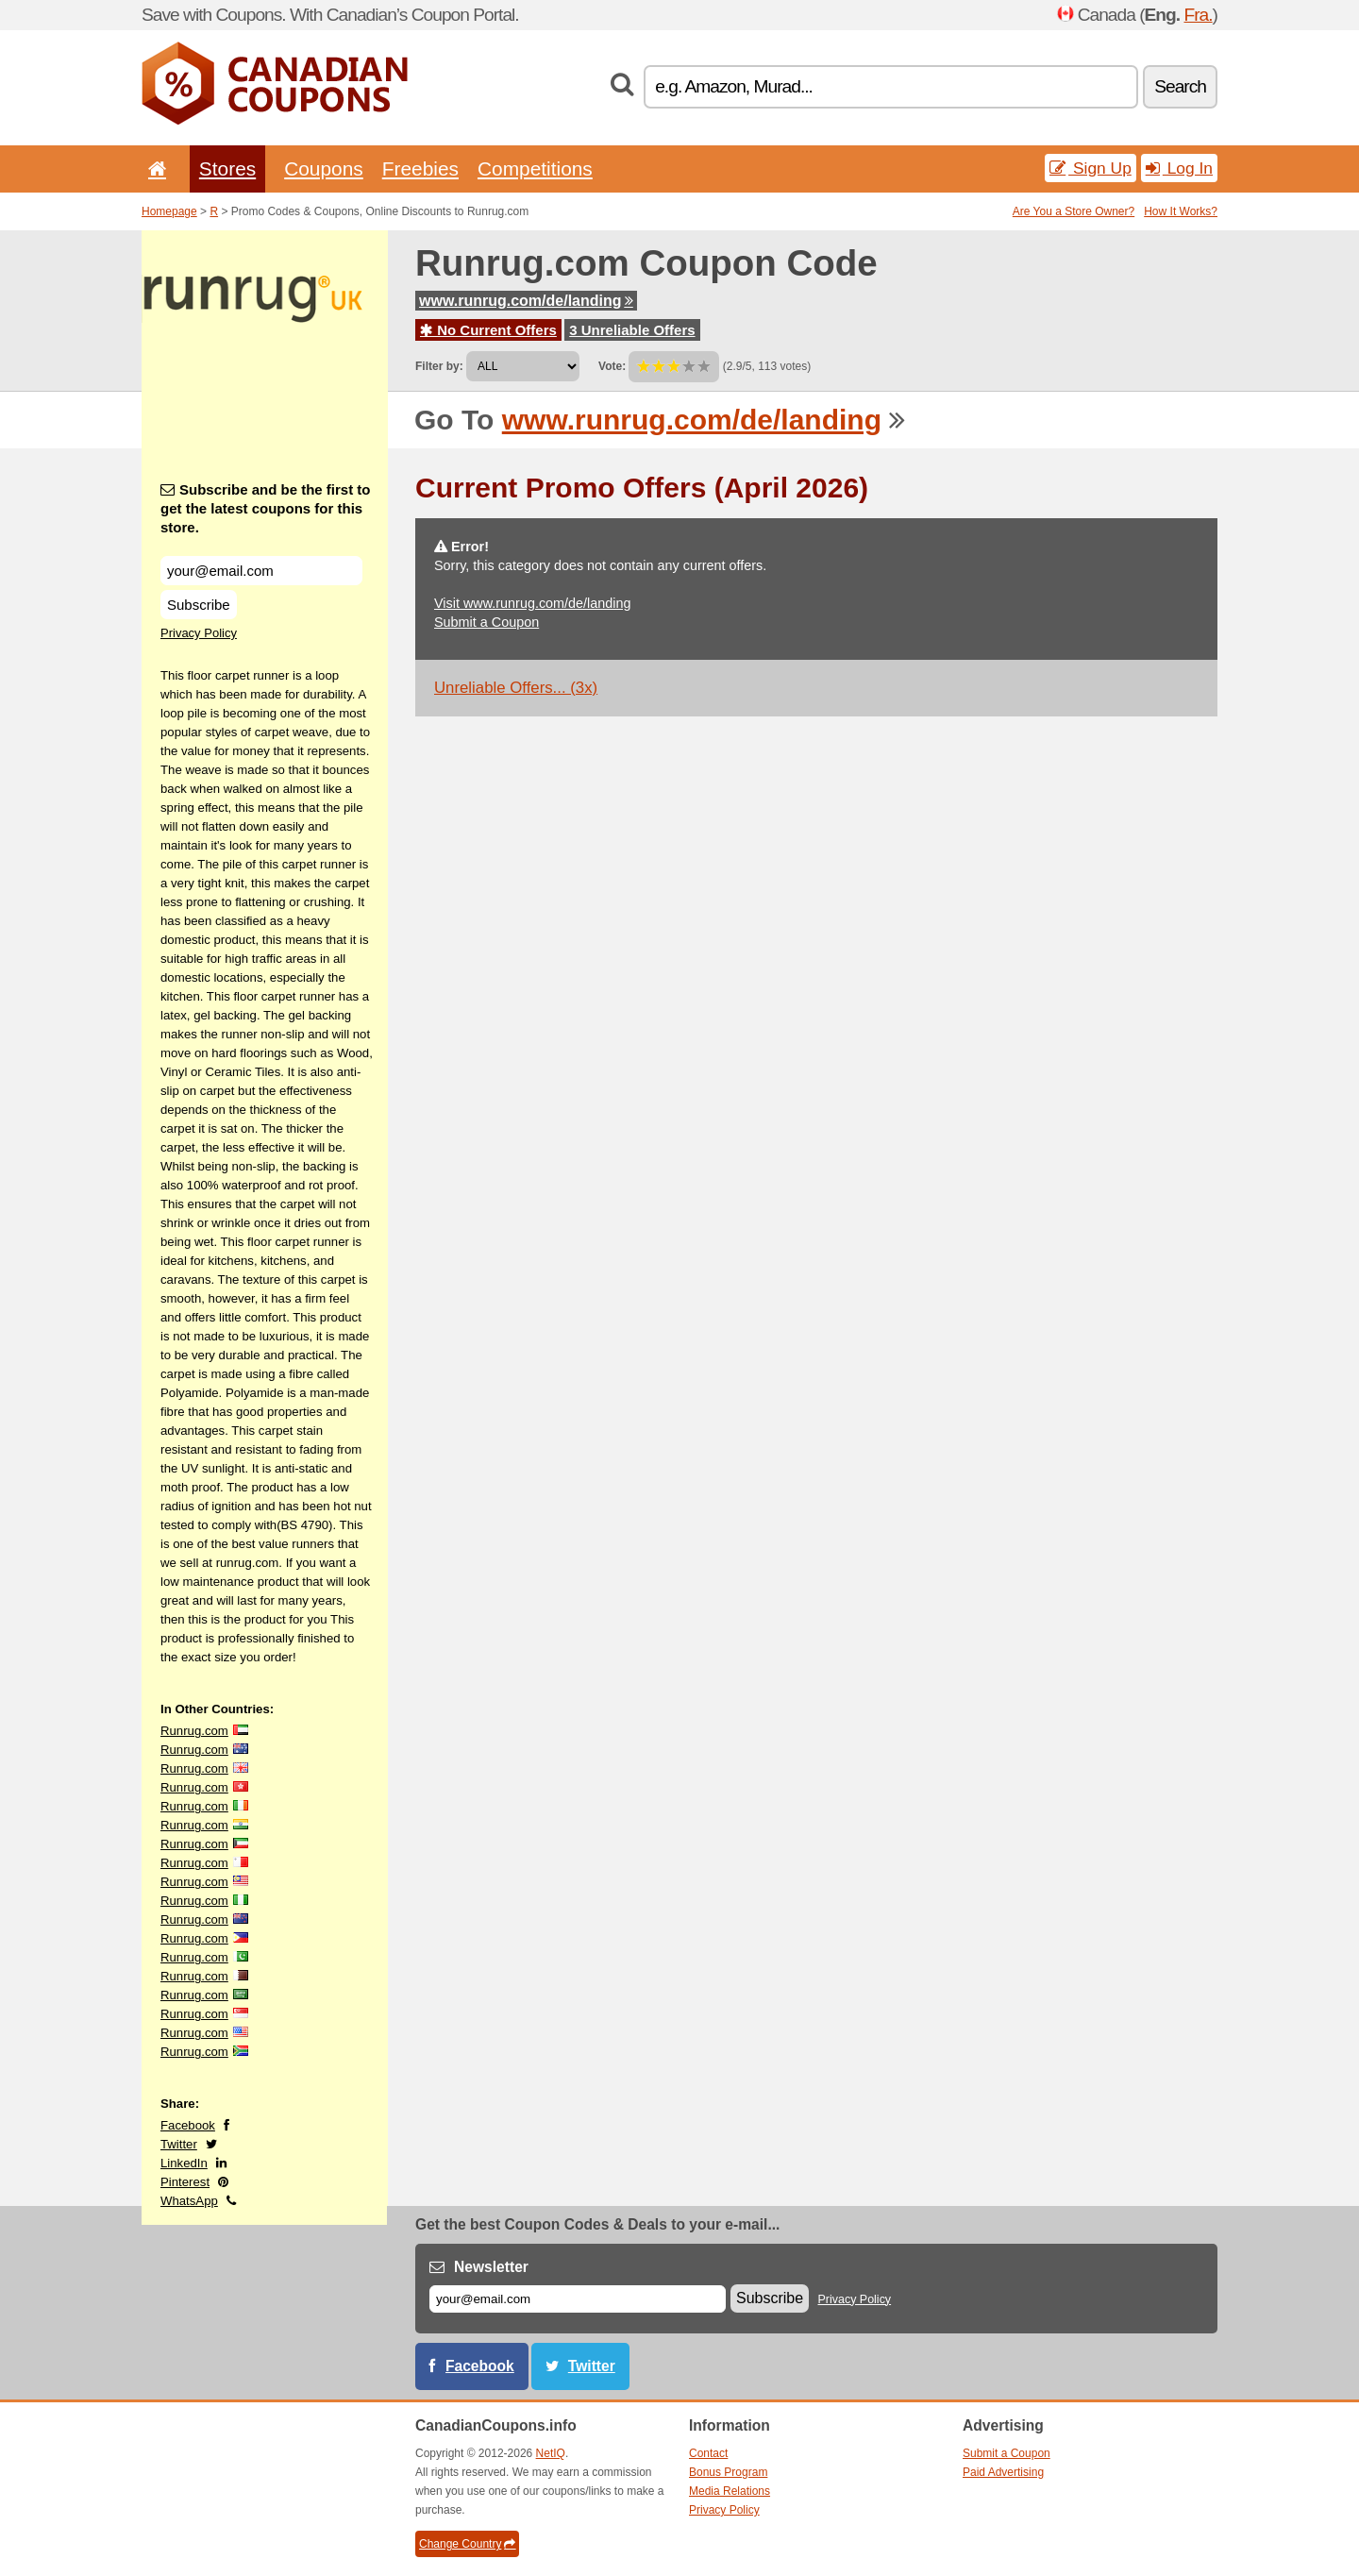  I want to click on Stores, so click(227, 168).